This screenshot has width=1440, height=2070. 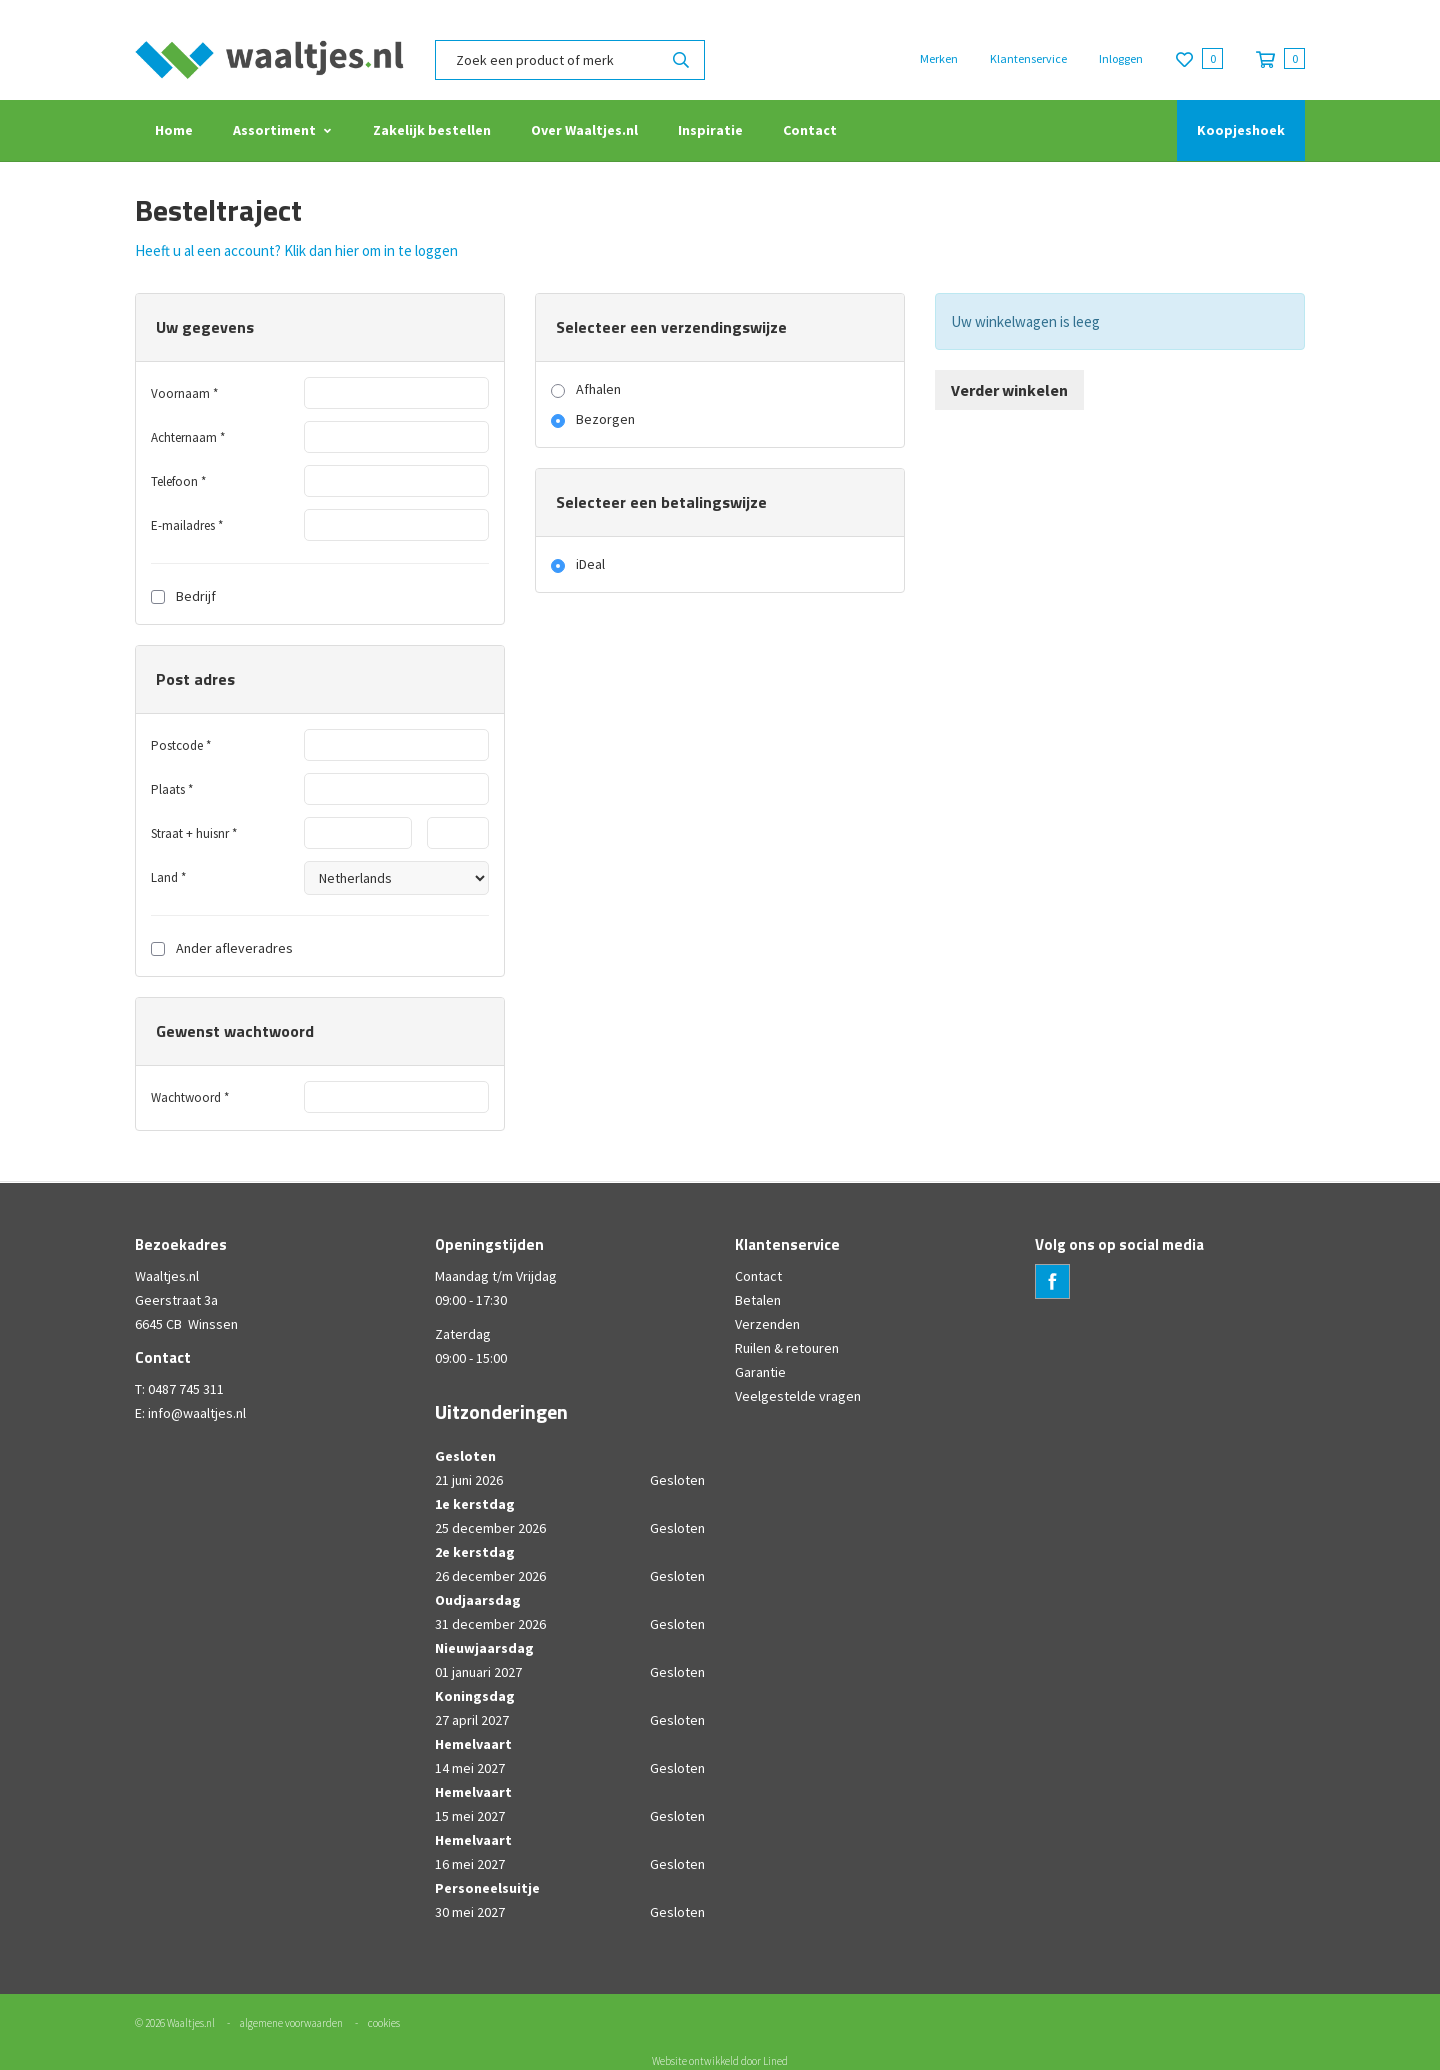 What do you see at coordinates (590, 564) in the screenshot?
I see `iDeal` at bounding box center [590, 564].